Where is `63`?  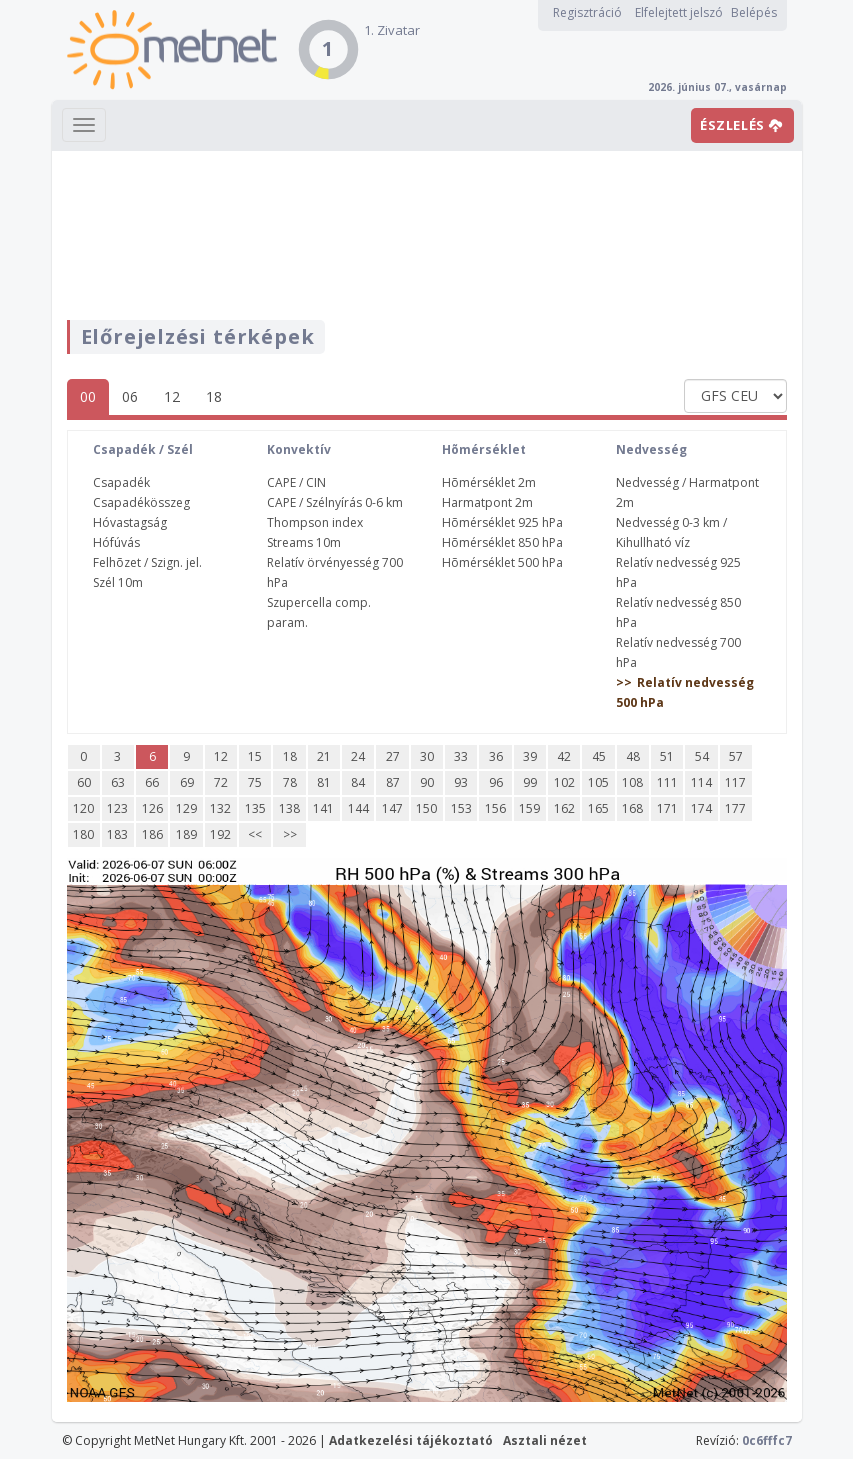
63 is located at coordinates (118, 782).